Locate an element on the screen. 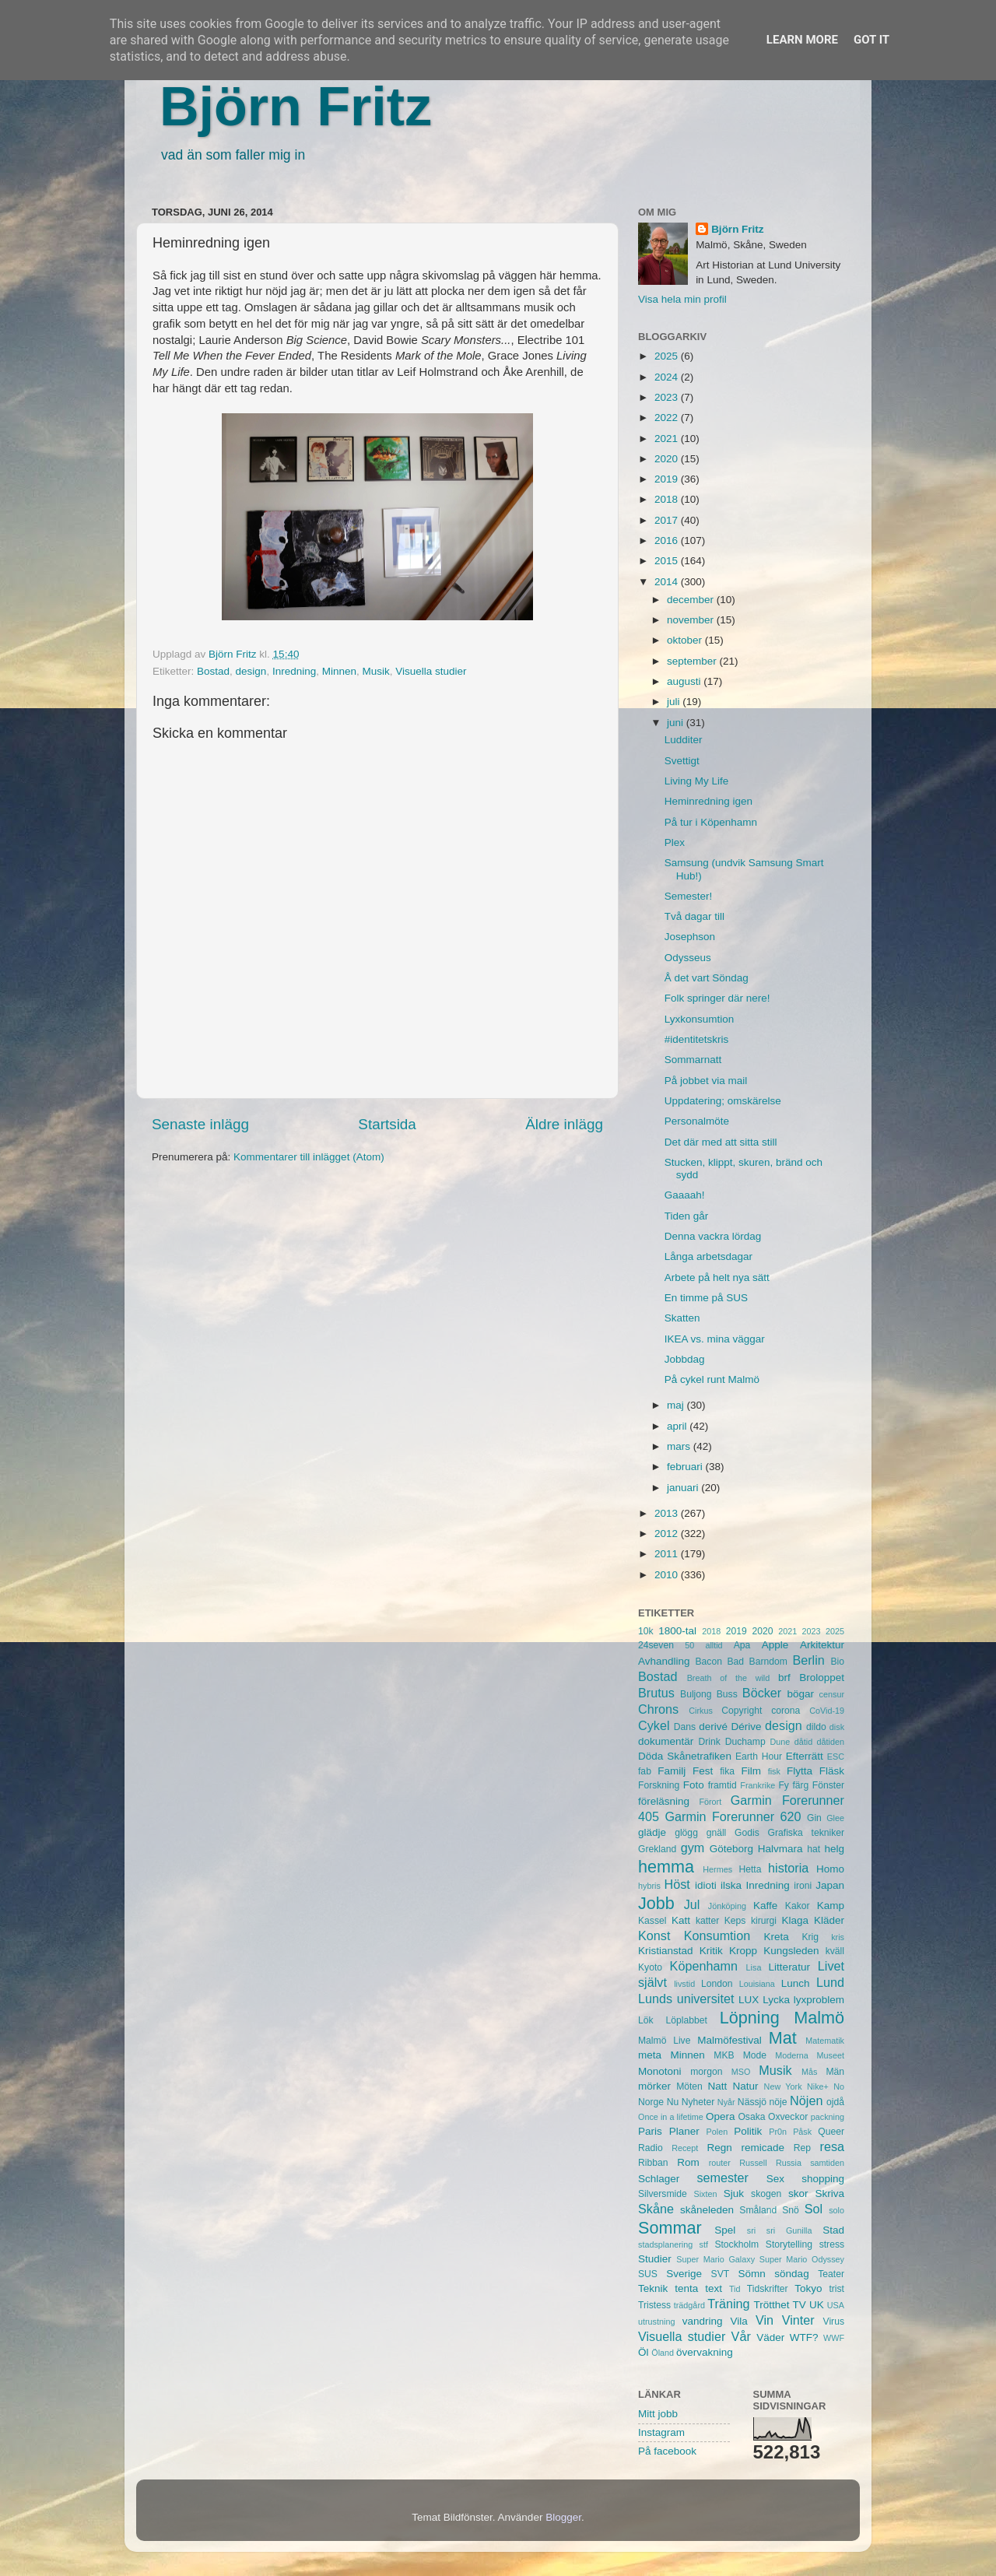  Kreta is located at coordinates (776, 1937).